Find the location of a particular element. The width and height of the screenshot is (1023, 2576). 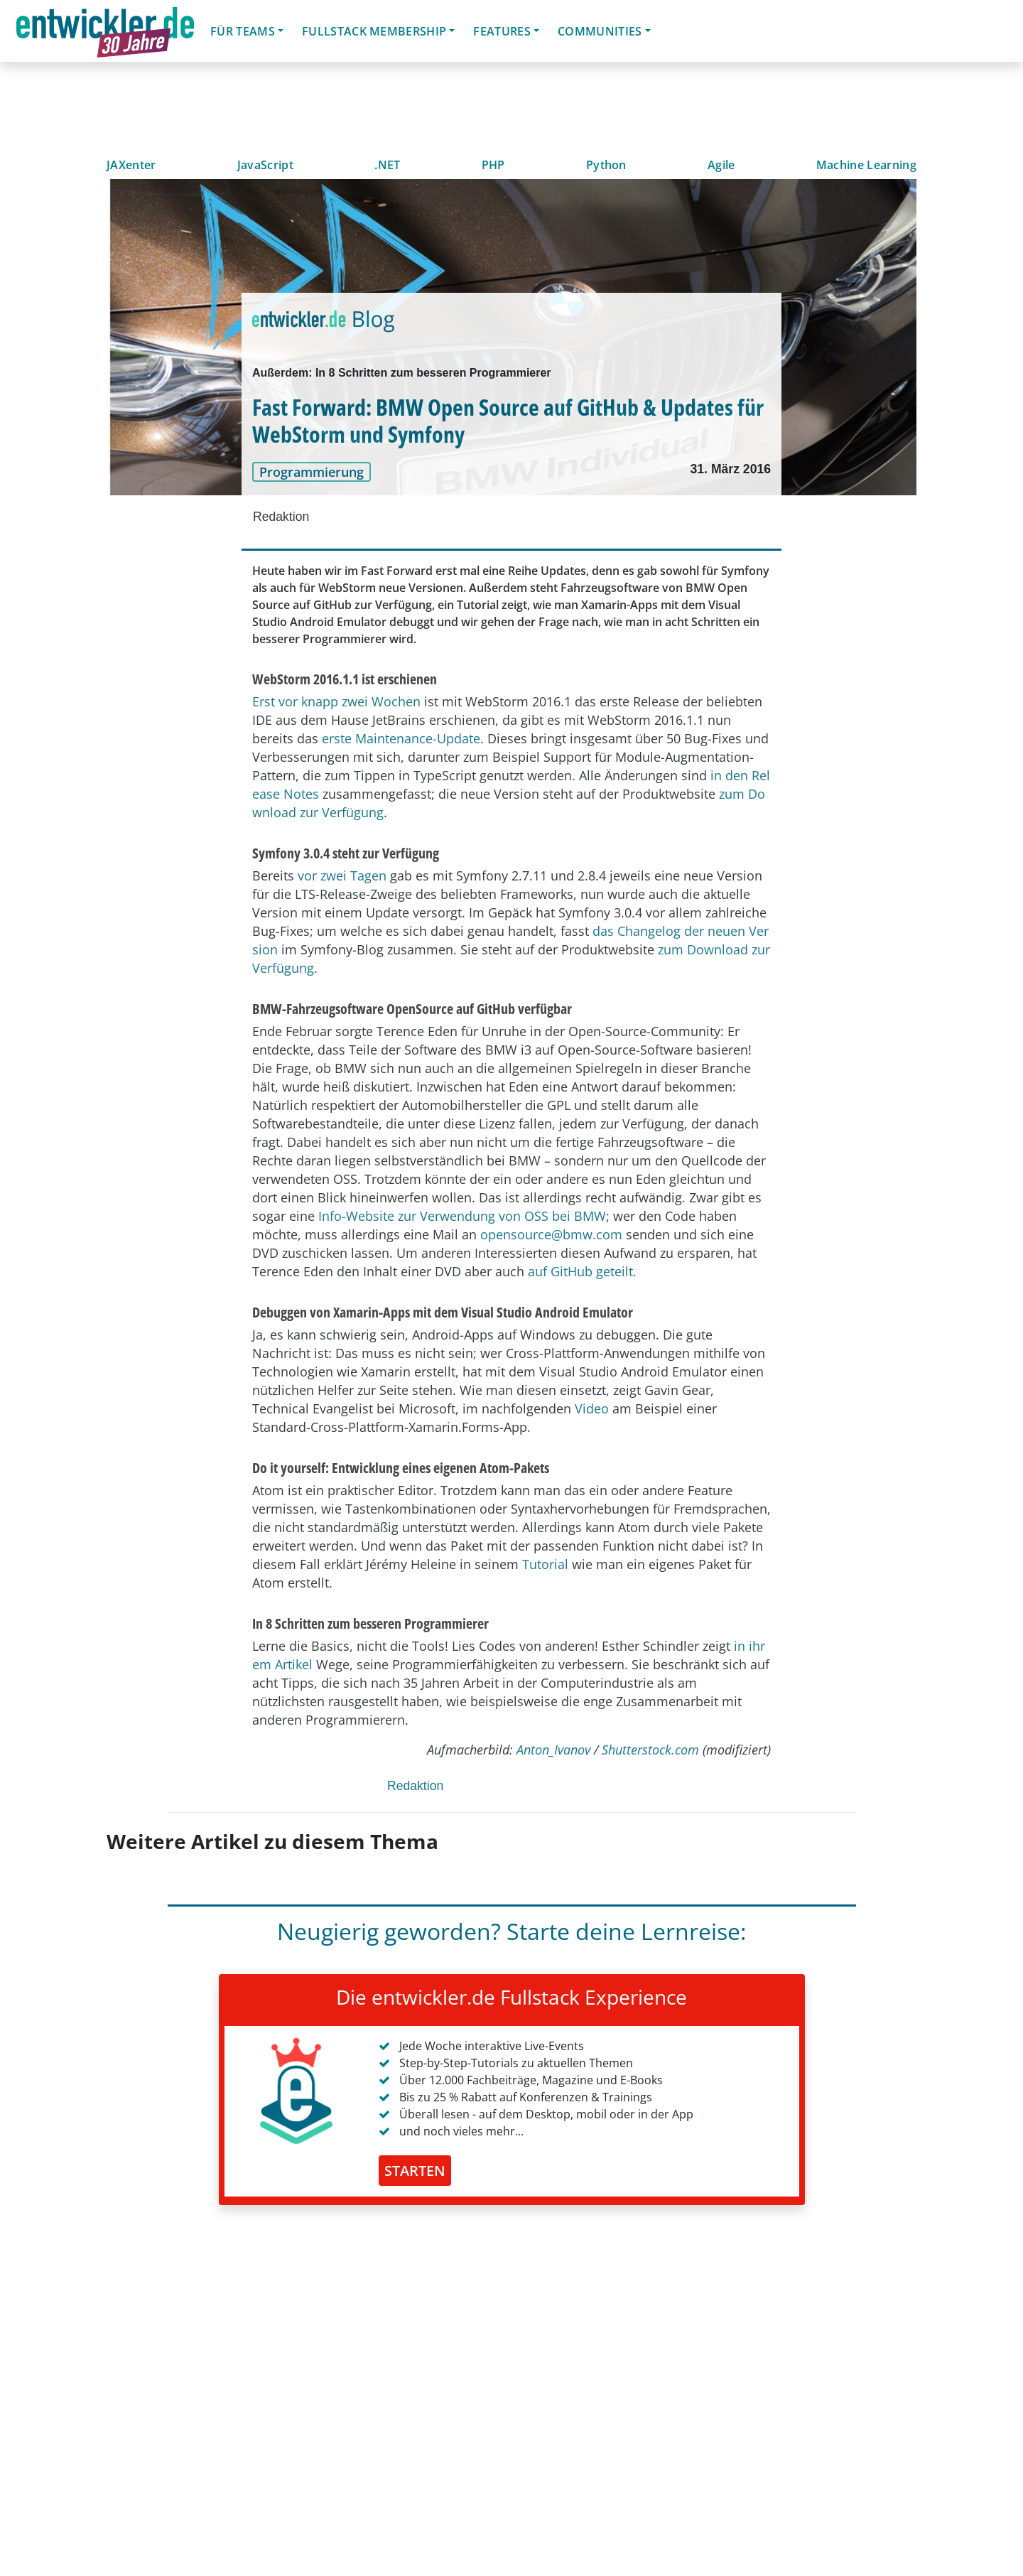

Info-Website zur Verwendung von OSS bei BMW is located at coordinates (462, 1215).